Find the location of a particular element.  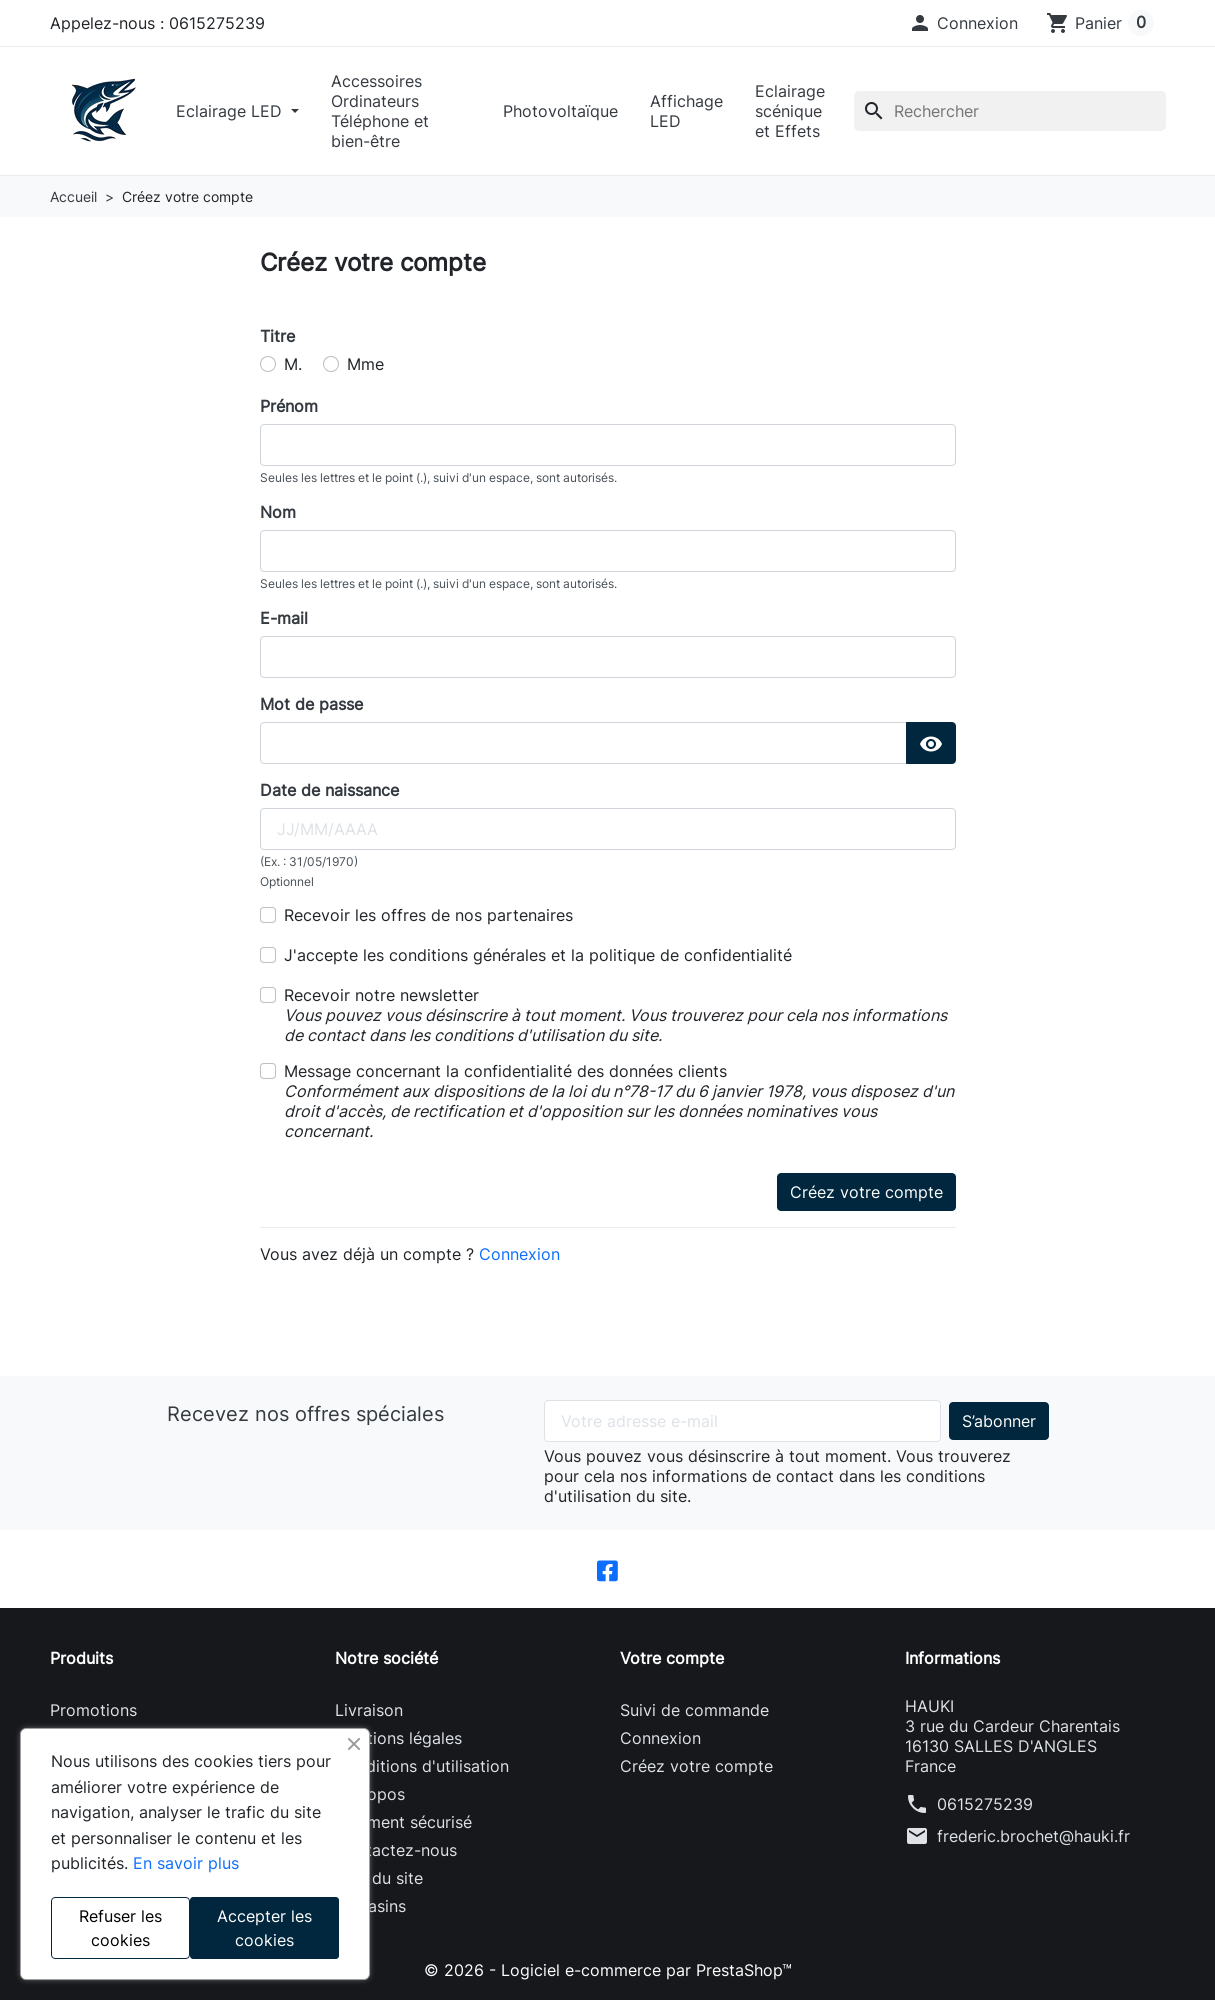

Créez votre compte is located at coordinates (866, 1192).